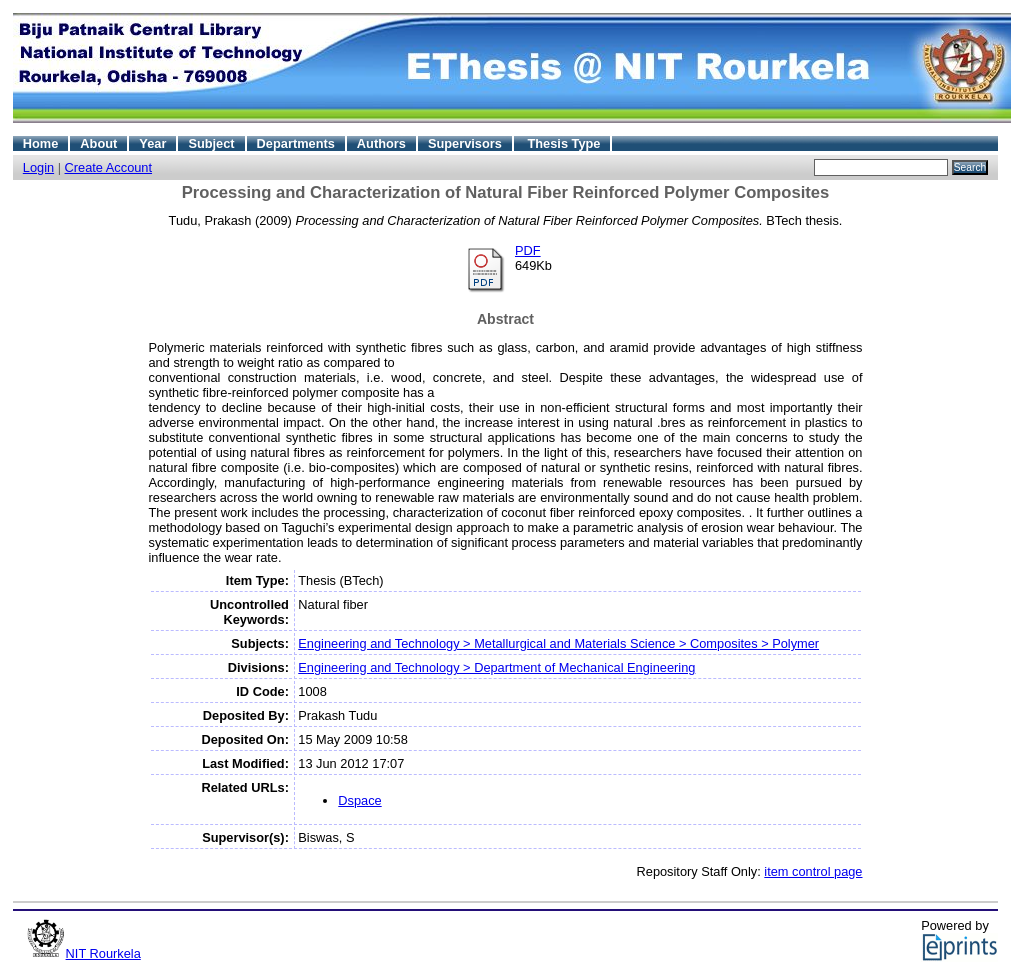 This screenshot has width=1011, height=980. Describe the element at coordinates (381, 143) in the screenshot. I see `Authors` at that location.